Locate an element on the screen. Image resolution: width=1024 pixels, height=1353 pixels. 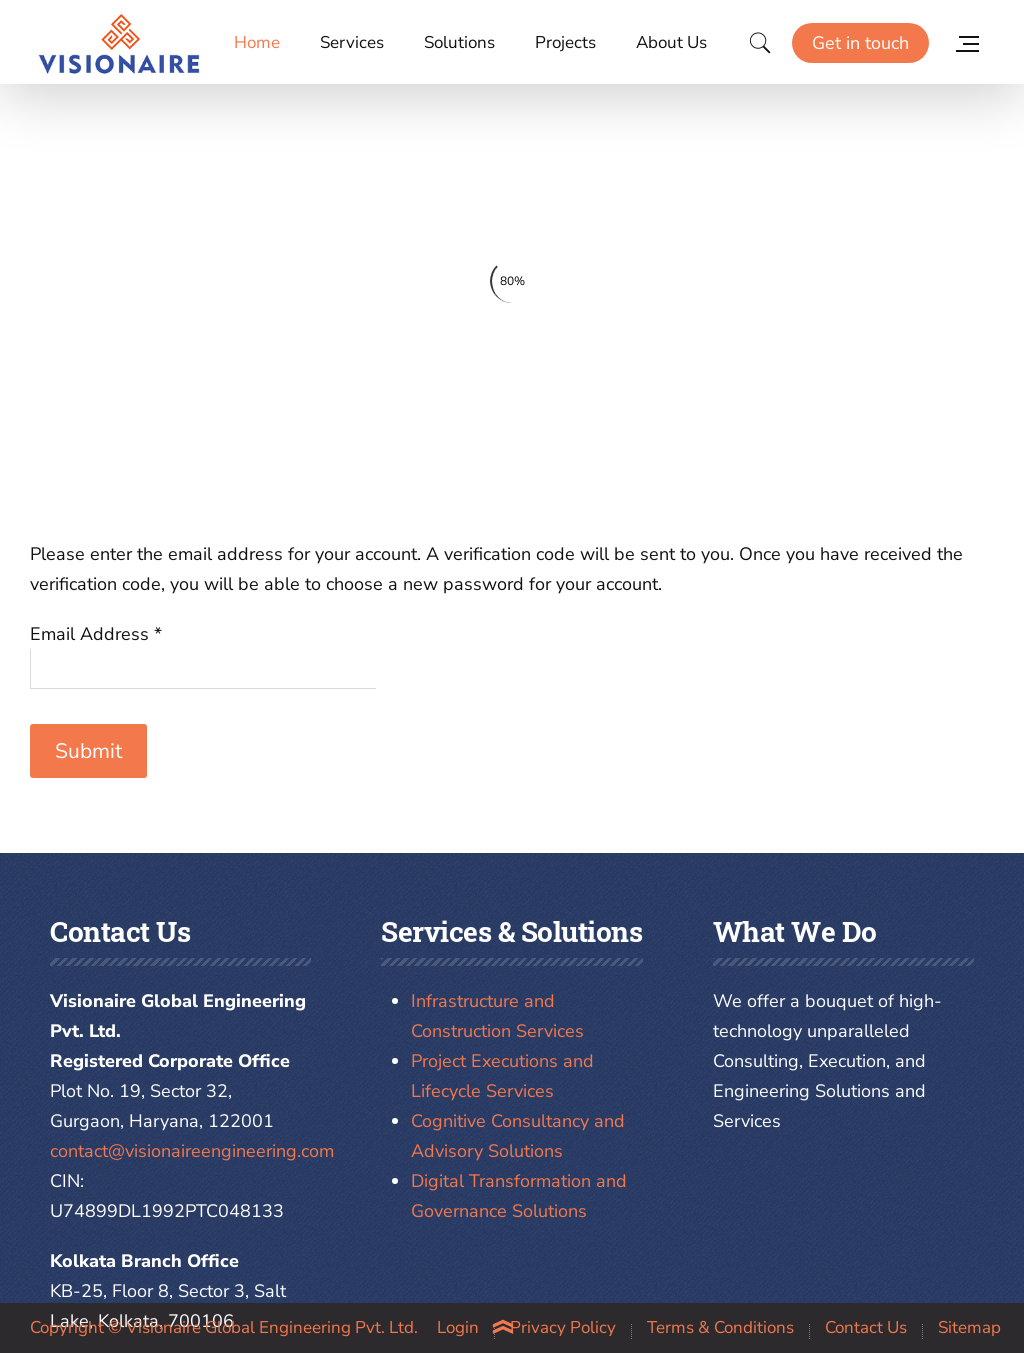
Home is located at coordinates (257, 42).